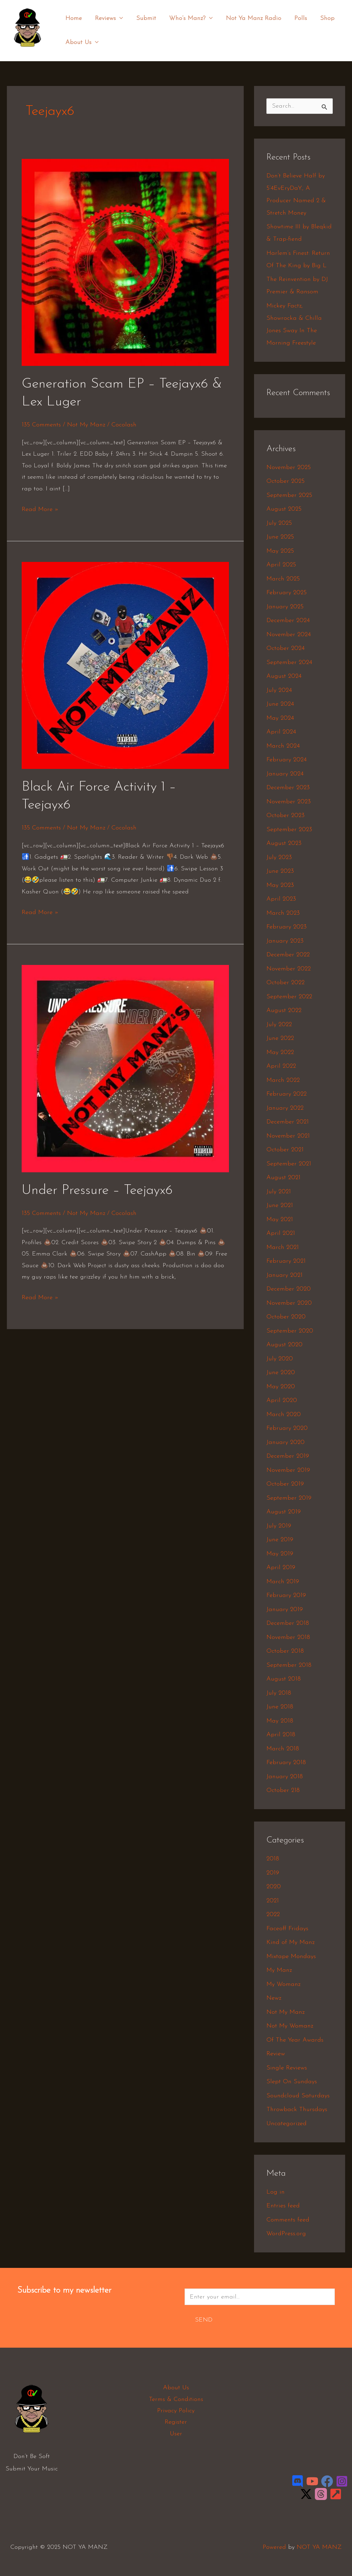  I want to click on December 2024, so click(288, 620).